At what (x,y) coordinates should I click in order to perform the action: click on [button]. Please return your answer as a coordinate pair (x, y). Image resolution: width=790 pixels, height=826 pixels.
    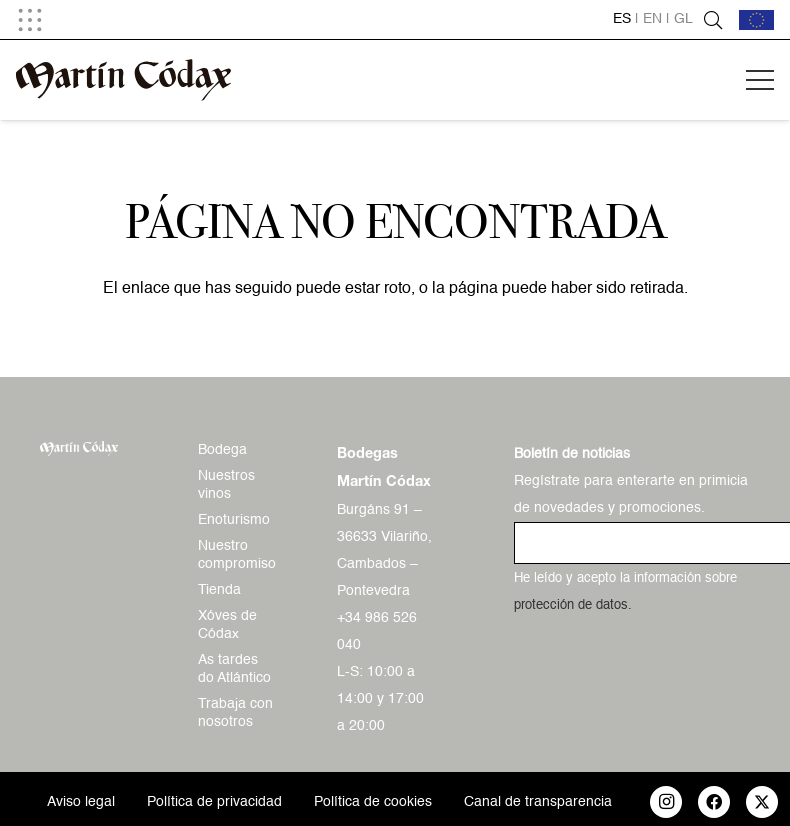
    Looking at the image, I should click on (30, 20).